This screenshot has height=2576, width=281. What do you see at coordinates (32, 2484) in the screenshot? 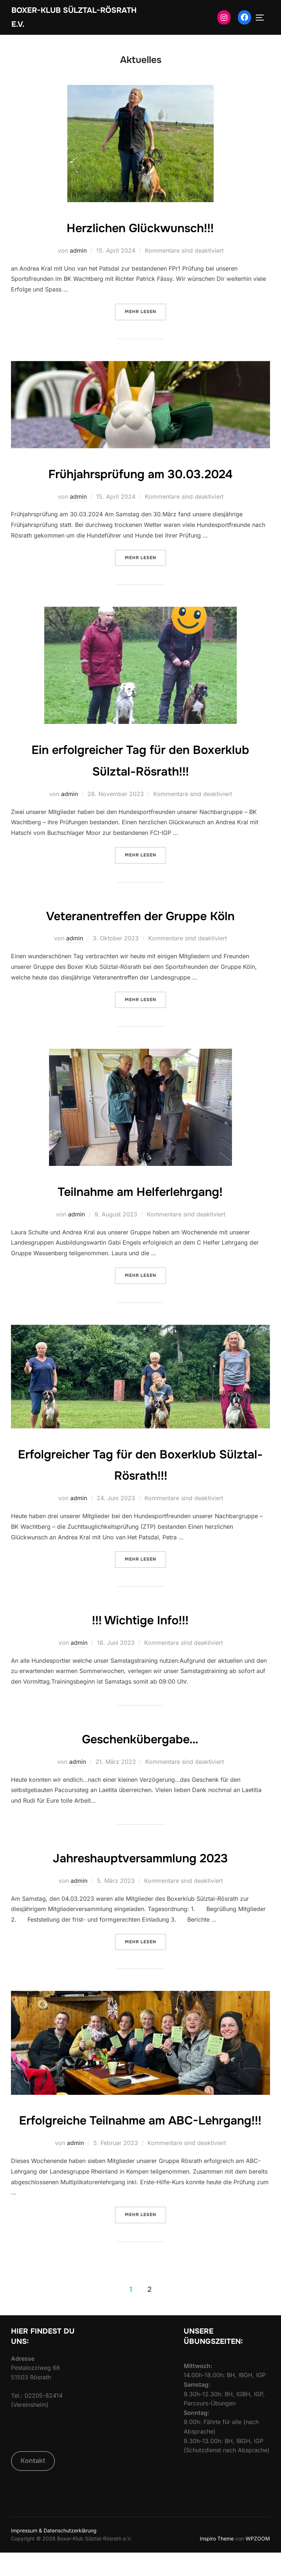
I see `Kontakt` at bounding box center [32, 2484].